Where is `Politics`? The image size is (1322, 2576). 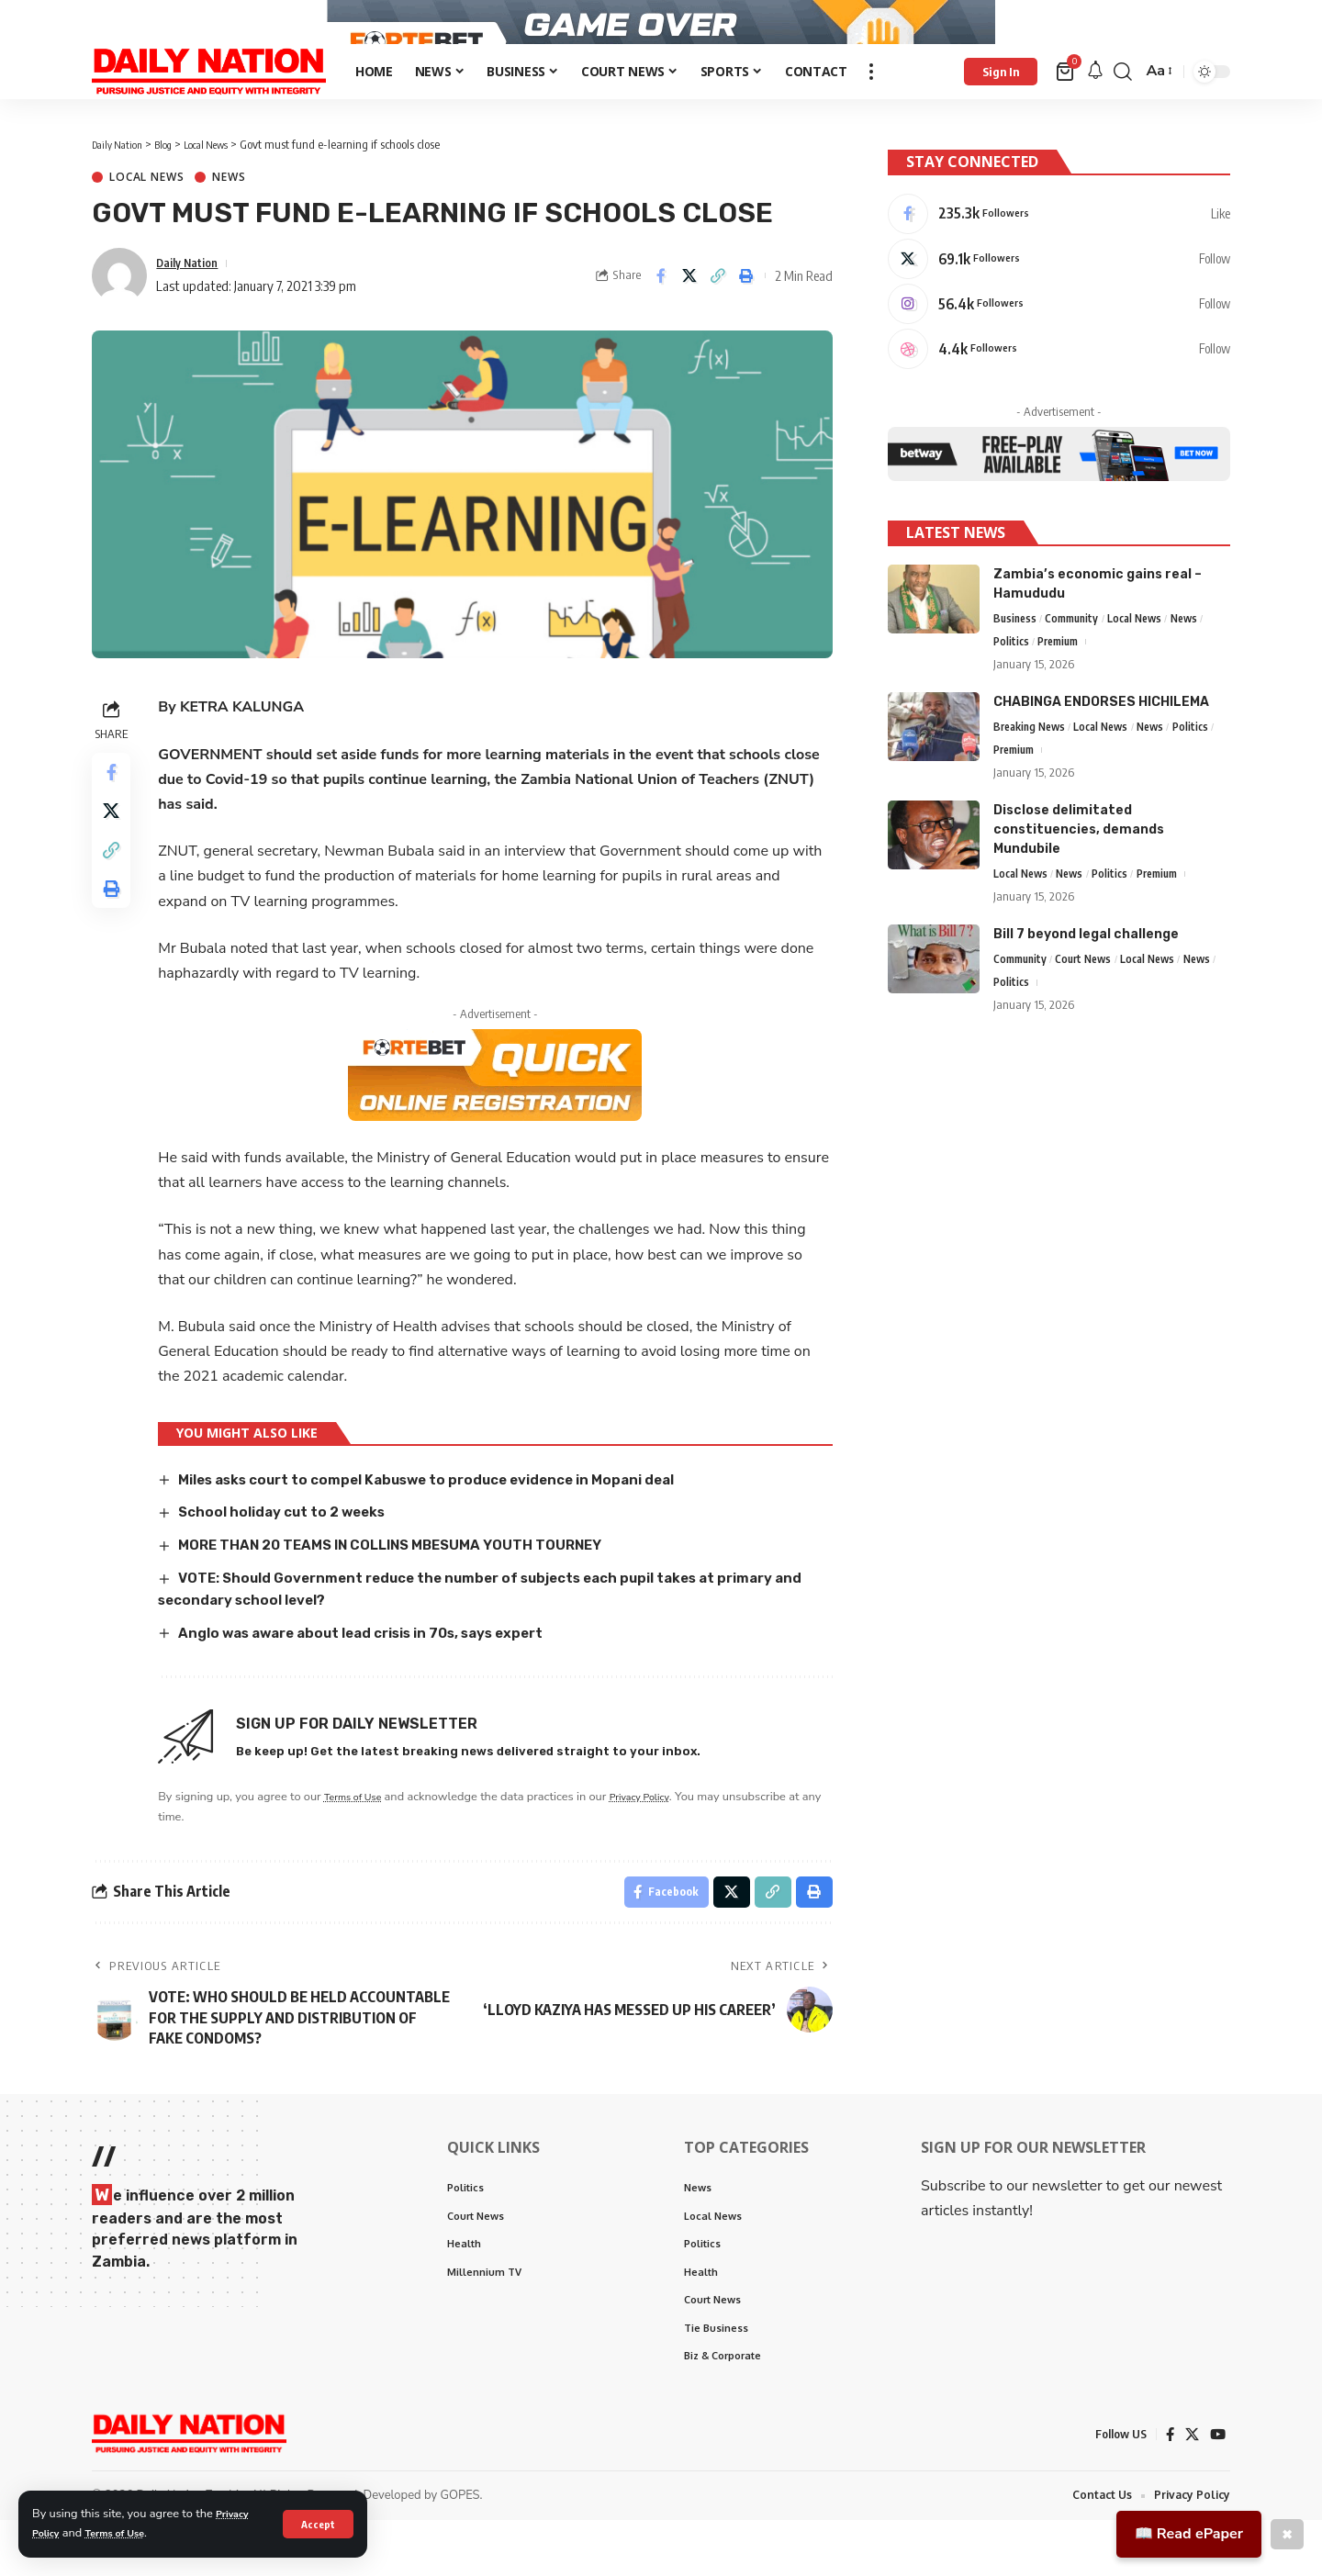
Politics is located at coordinates (1012, 685).